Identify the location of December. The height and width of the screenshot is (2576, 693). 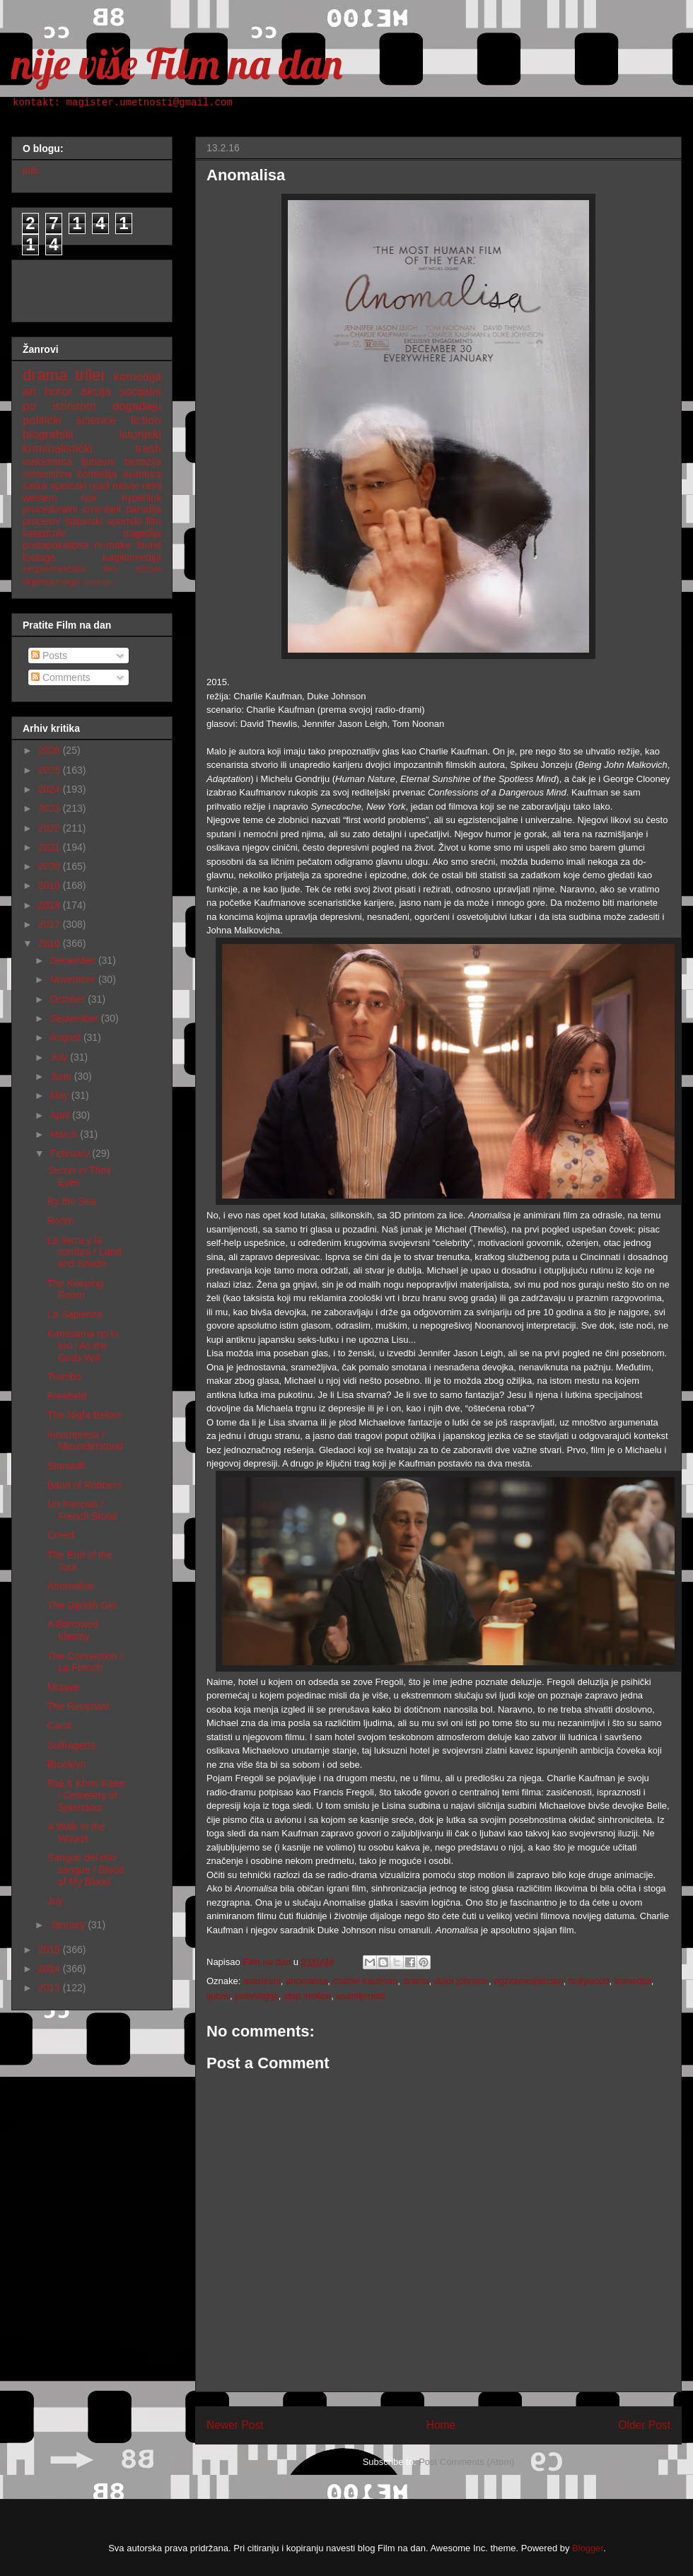
(74, 960).